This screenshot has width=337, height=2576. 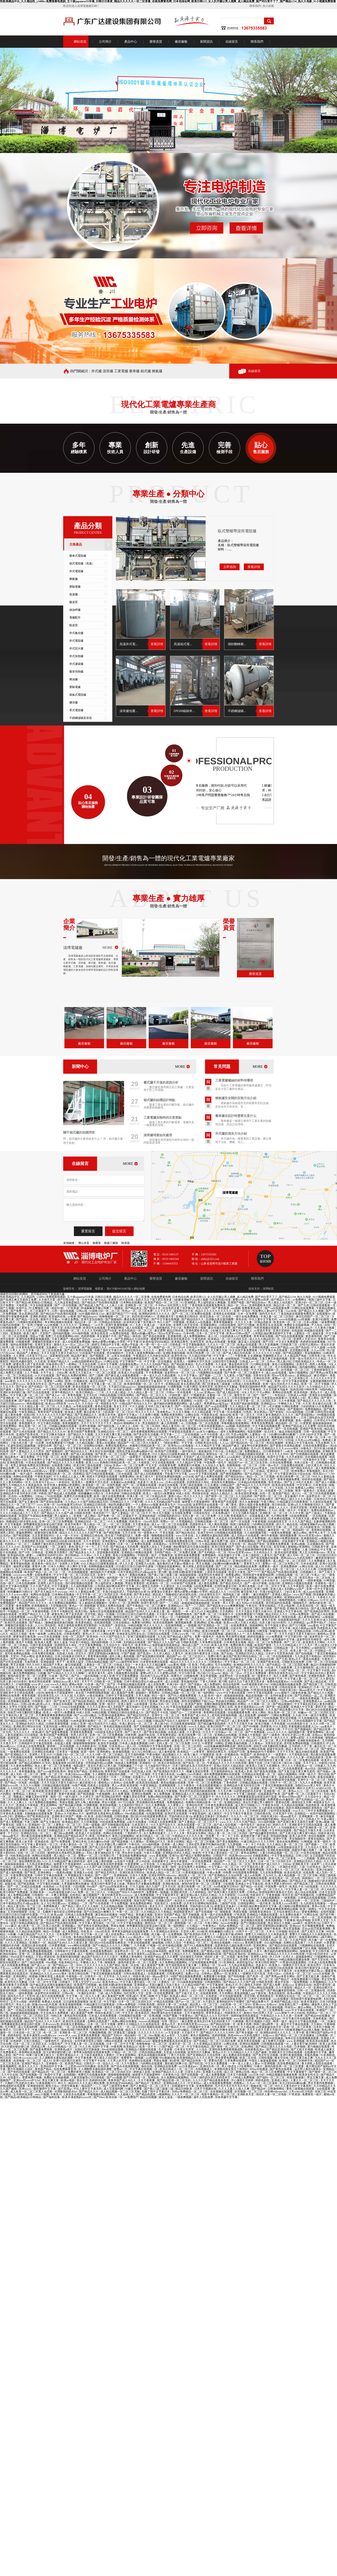 I want to click on 德国空姐2电影在线观看, so click(x=237, y=1951).